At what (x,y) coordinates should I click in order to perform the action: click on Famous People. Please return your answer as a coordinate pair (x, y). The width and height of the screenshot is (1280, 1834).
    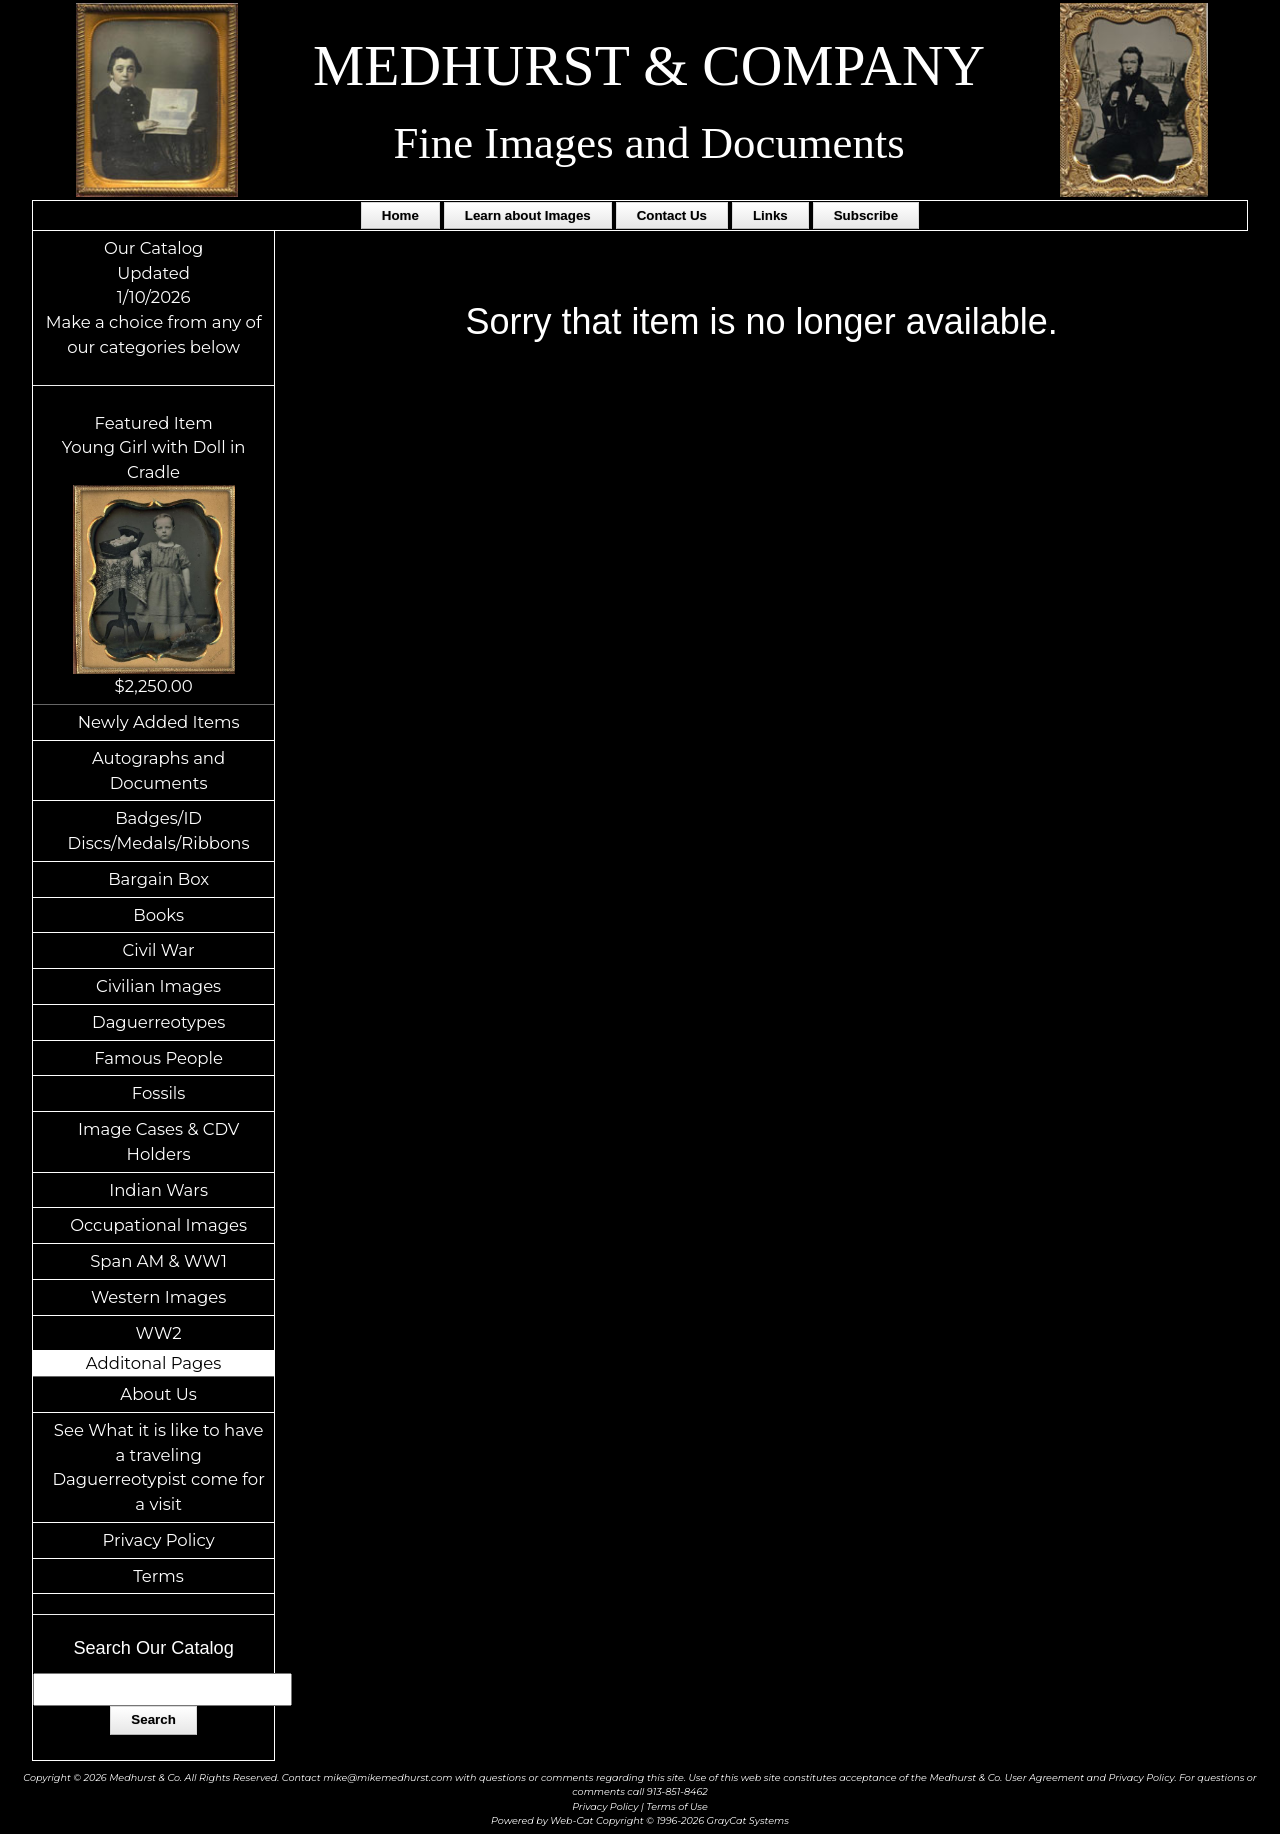
    Looking at the image, I should click on (158, 1058).